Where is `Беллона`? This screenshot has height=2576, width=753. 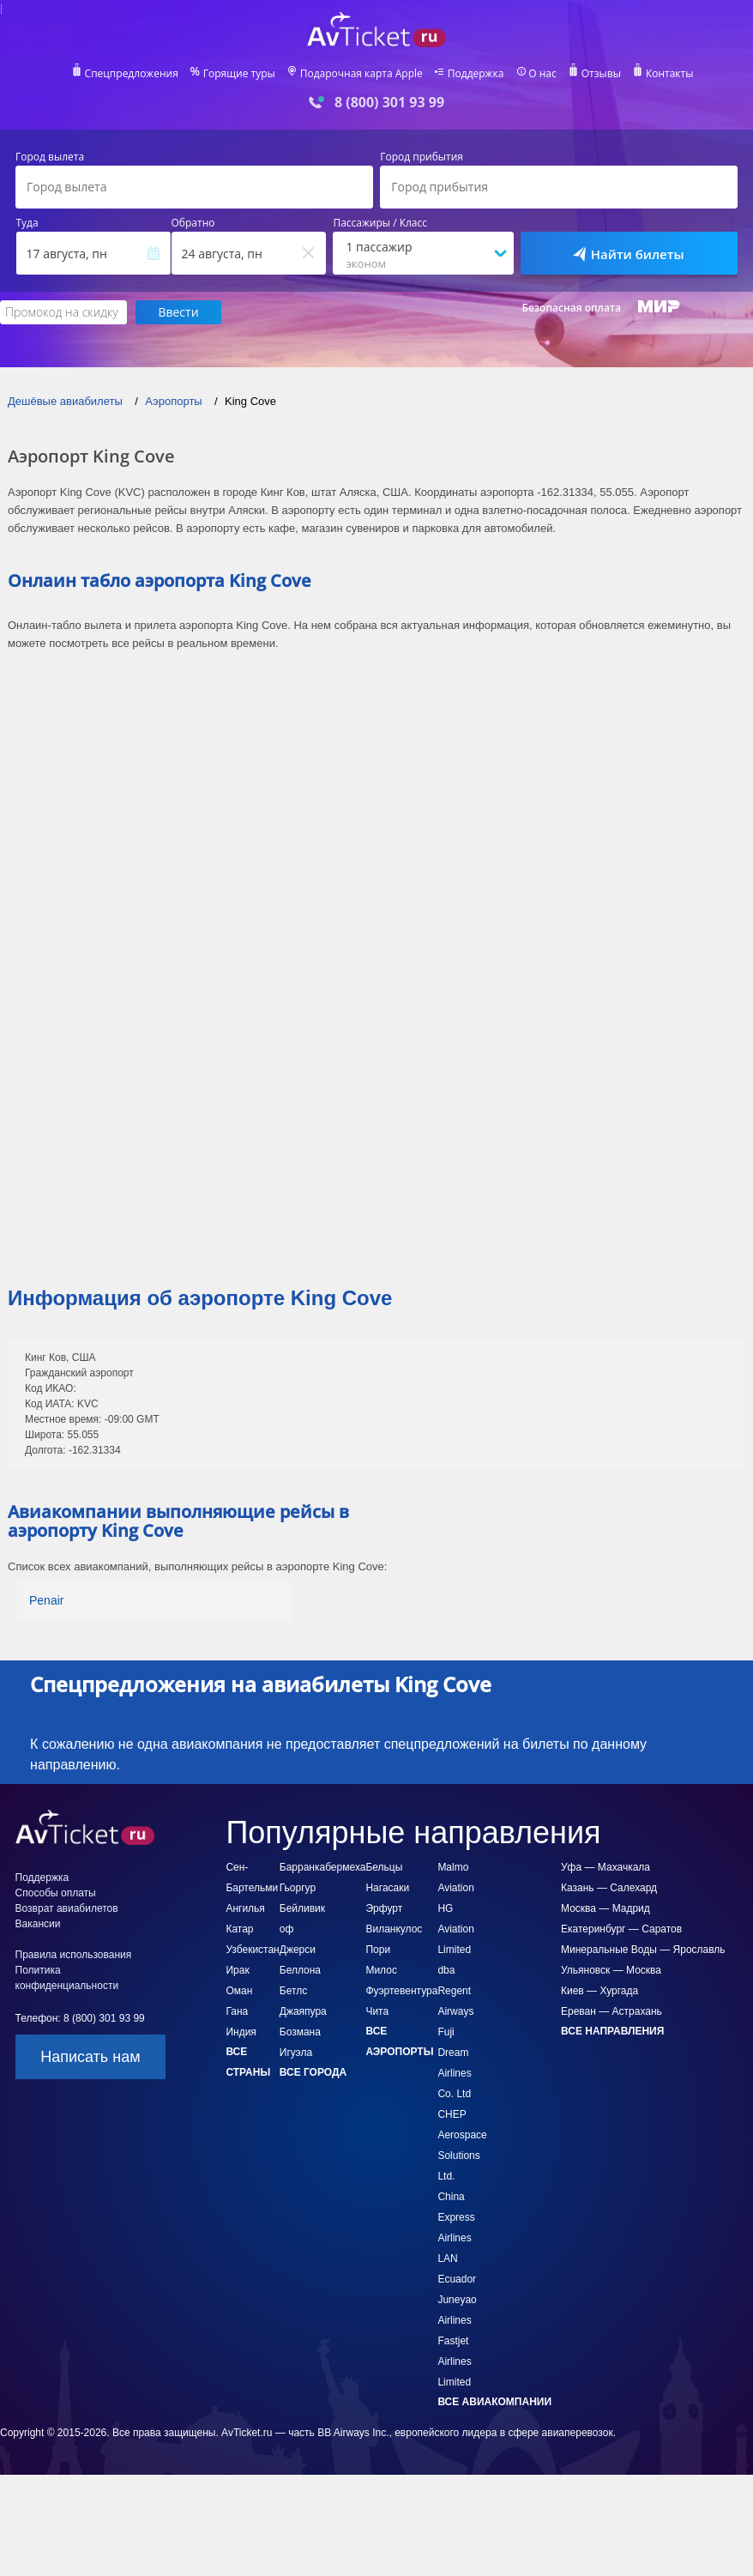
Беллона is located at coordinates (300, 1970).